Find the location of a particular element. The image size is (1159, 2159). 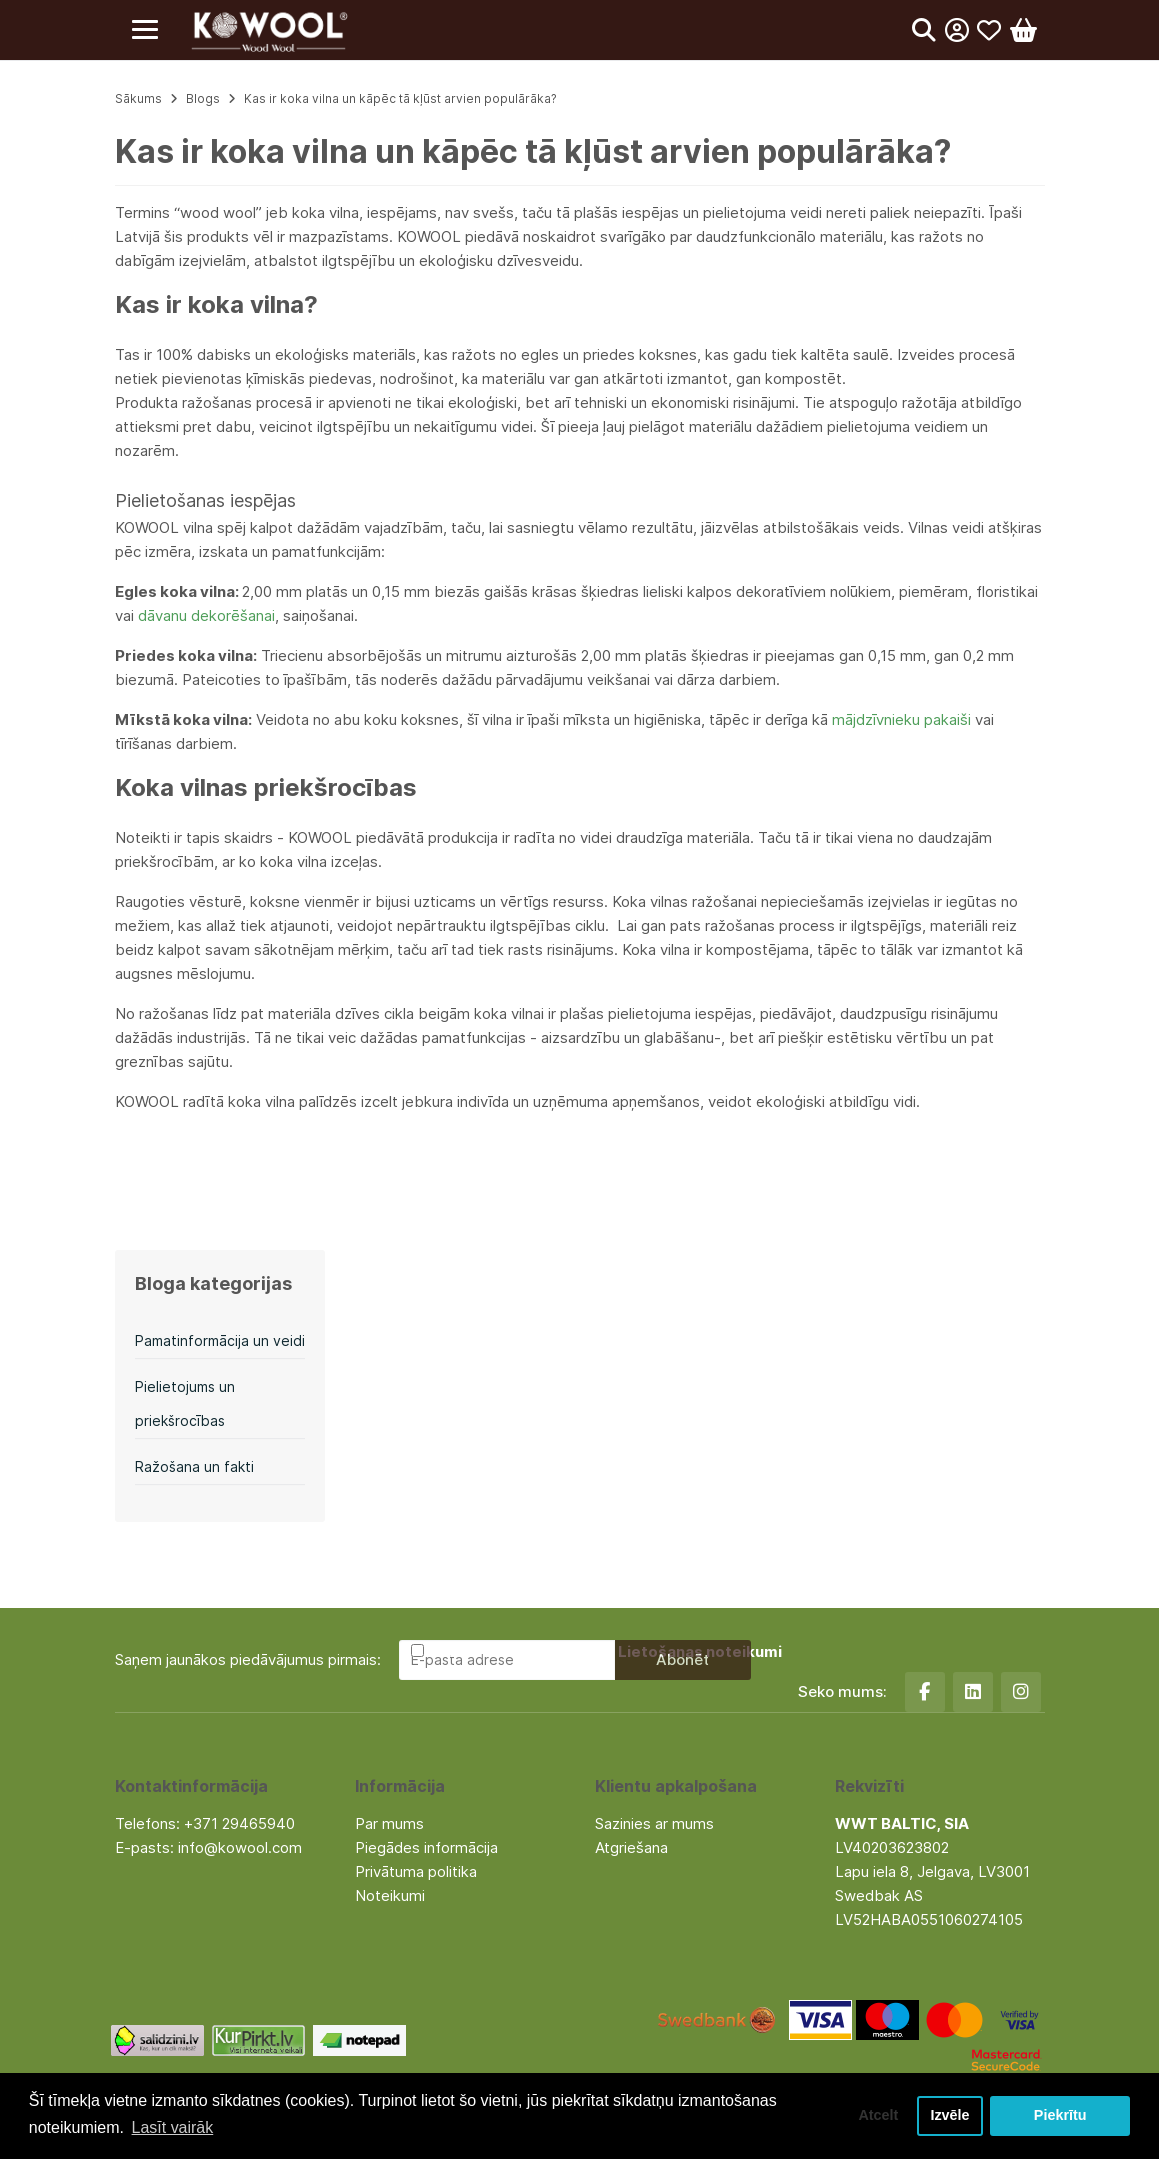

Privātuma politika is located at coordinates (416, 1871).